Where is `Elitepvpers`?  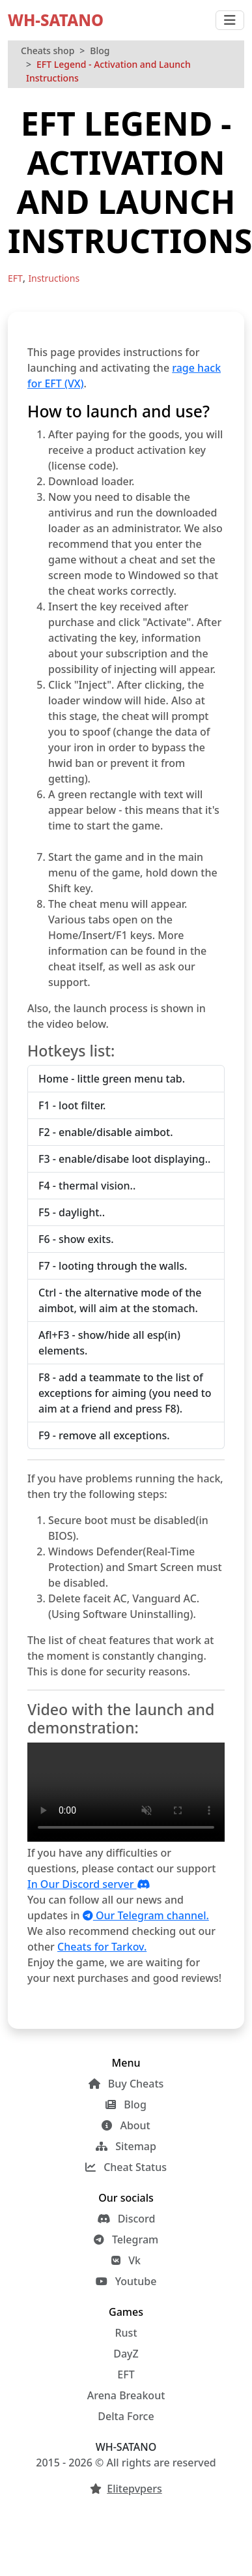
Elitepvpers is located at coordinates (134, 2488).